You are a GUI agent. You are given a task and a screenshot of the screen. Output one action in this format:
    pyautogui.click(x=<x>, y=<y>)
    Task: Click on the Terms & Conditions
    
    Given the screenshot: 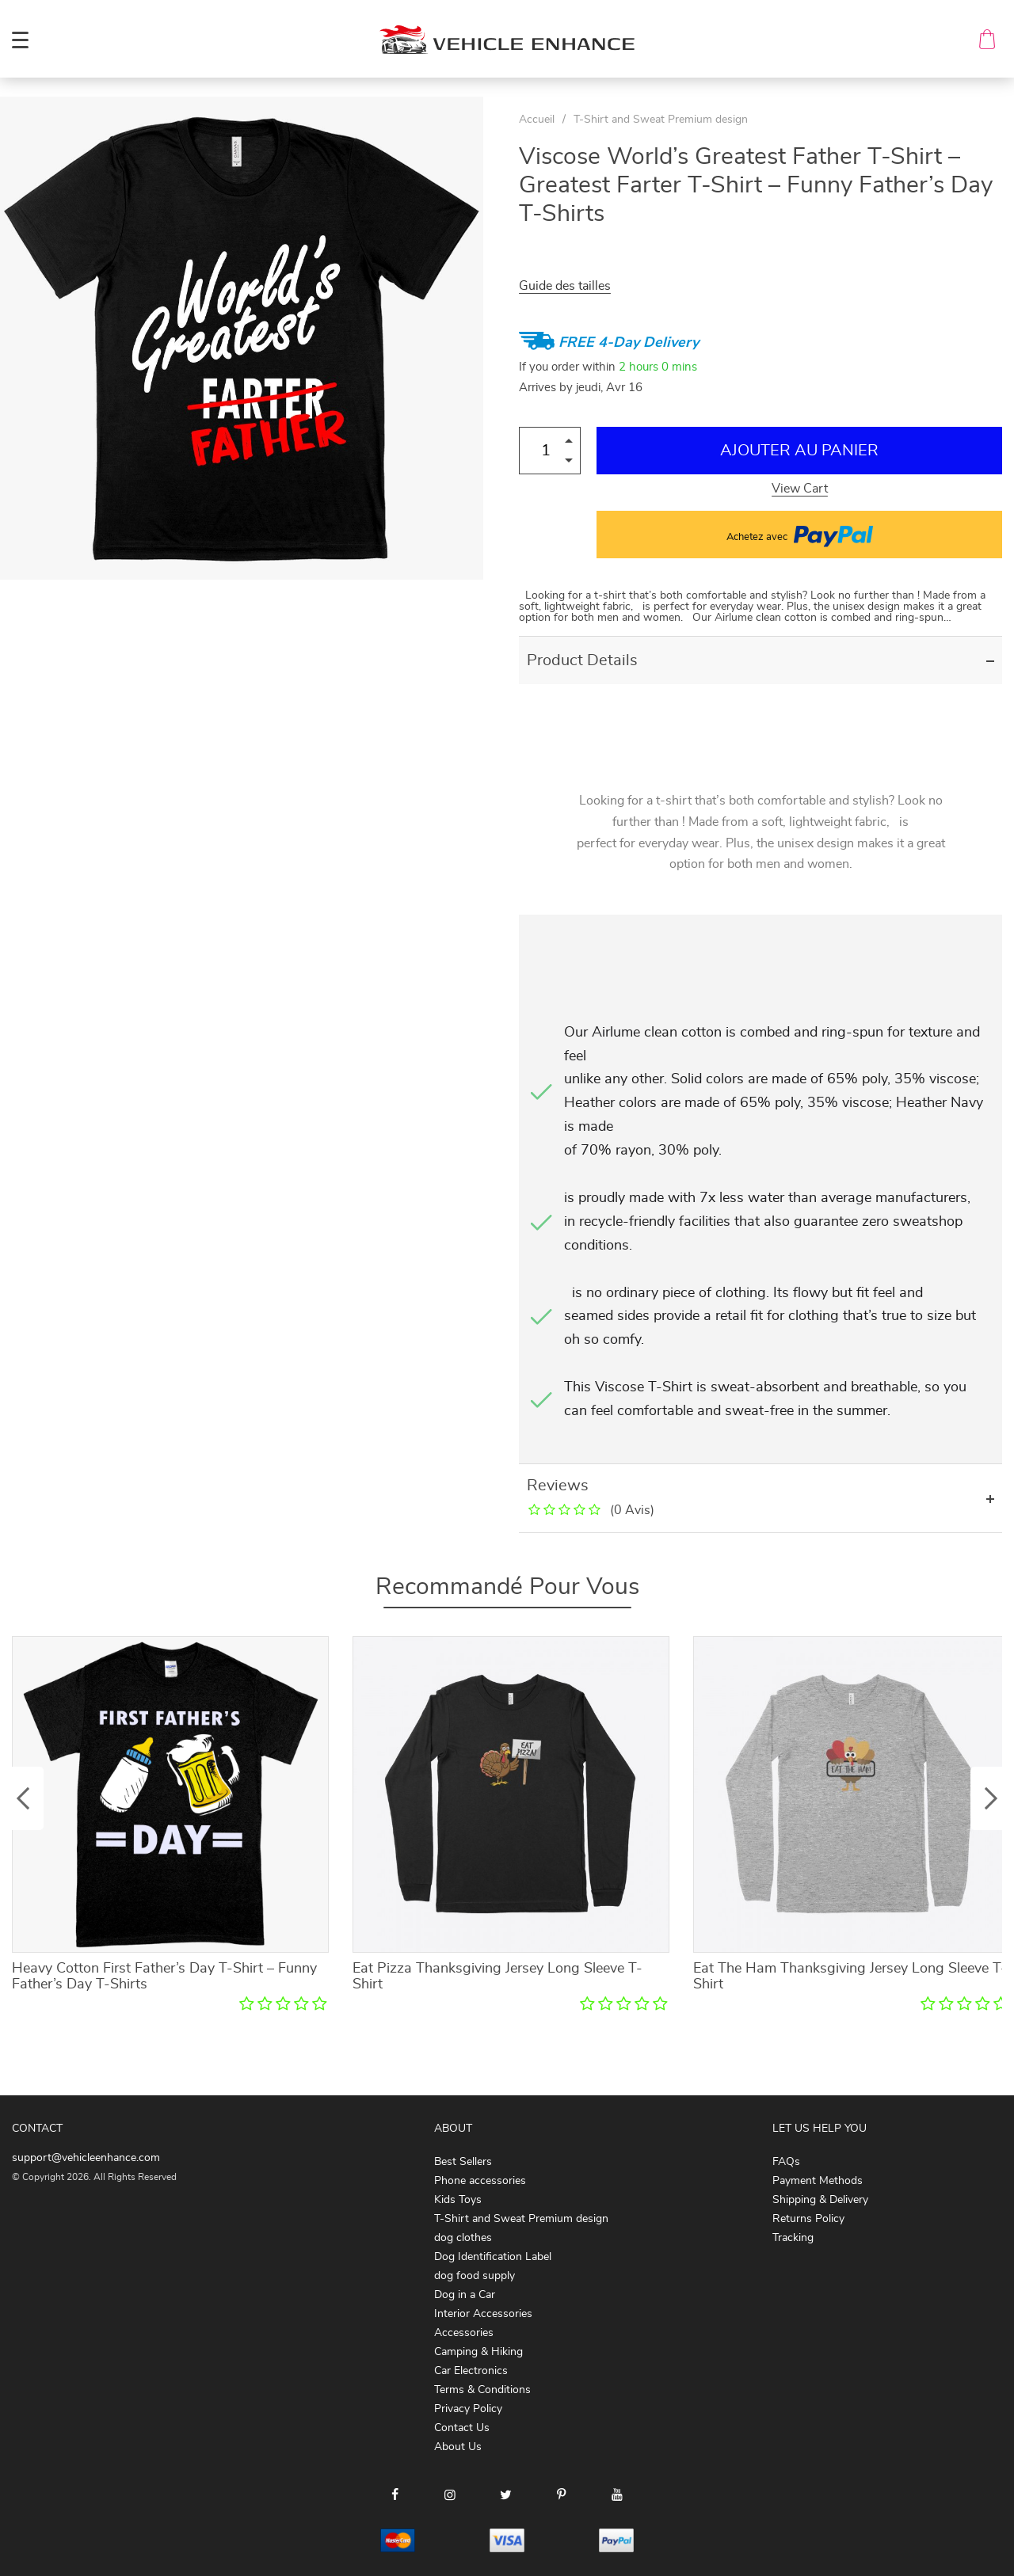 What is the action you would take?
    pyautogui.click(x=482, y=2389)
    